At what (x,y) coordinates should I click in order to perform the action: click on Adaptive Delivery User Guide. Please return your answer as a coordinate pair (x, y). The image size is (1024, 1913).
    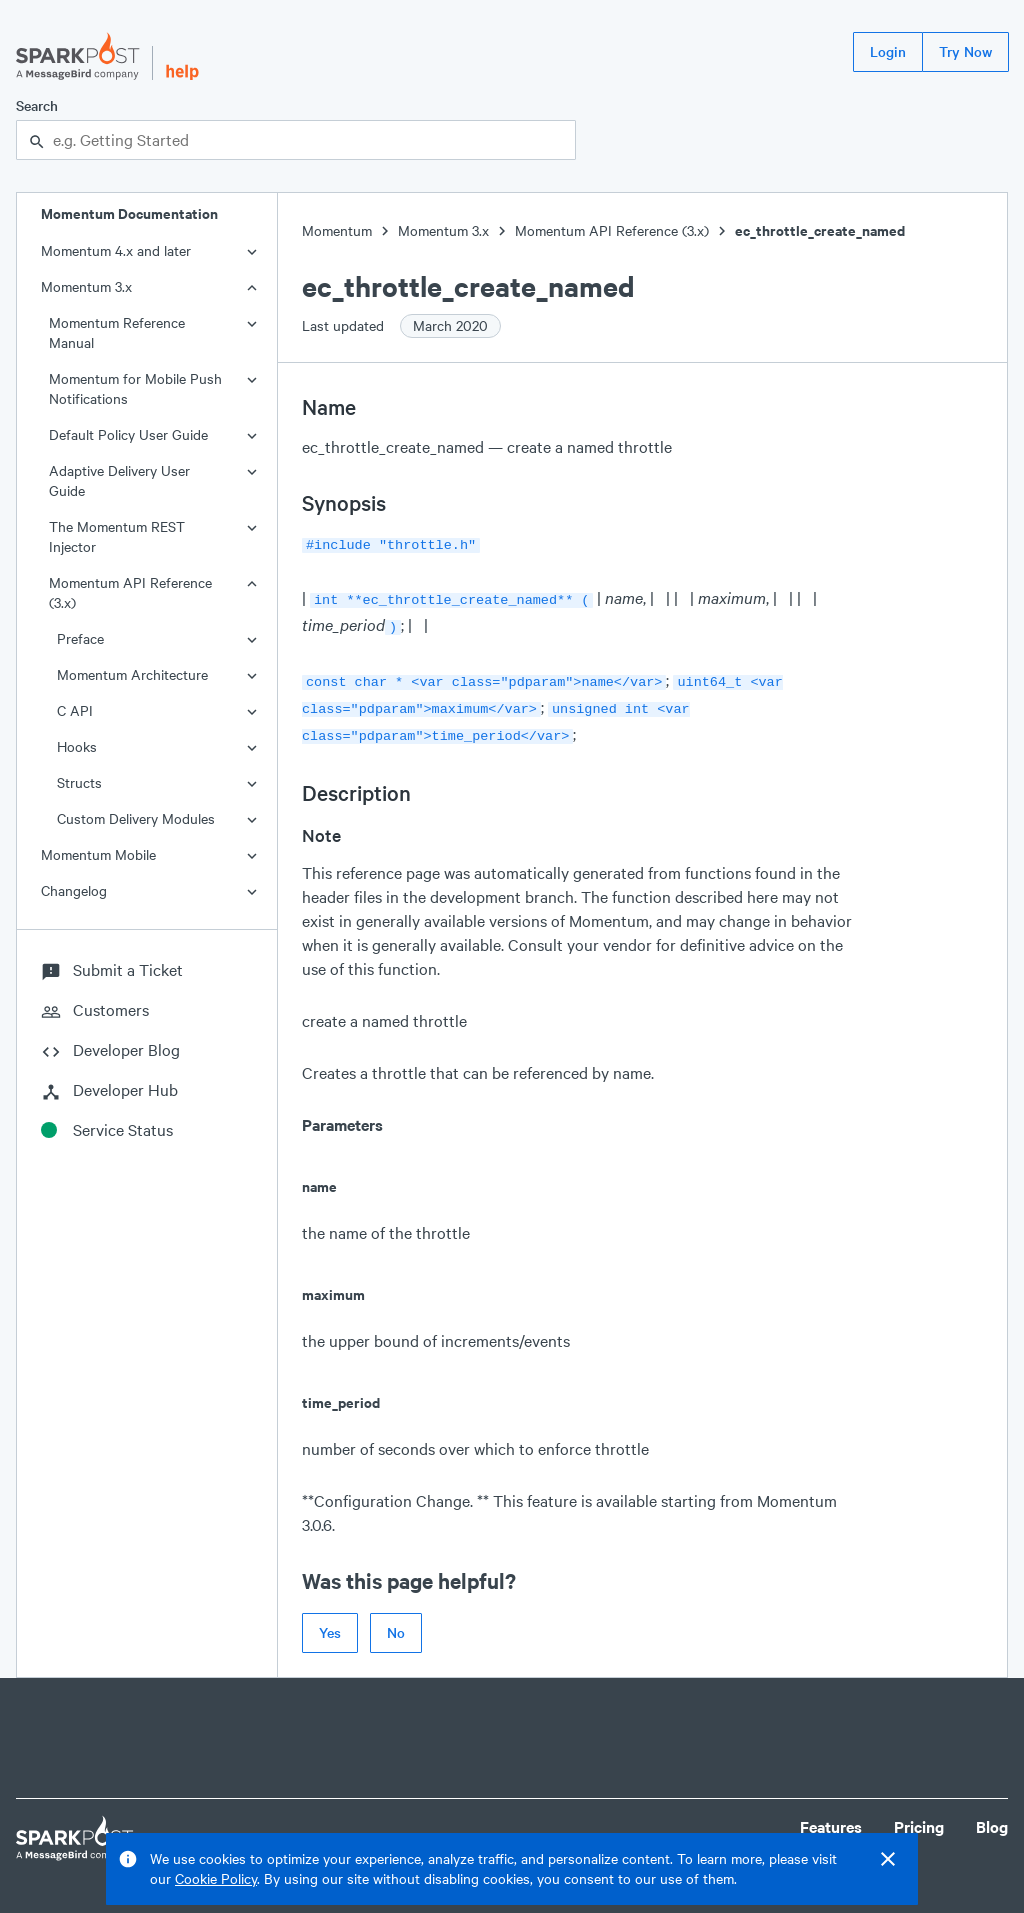
    Looking at the image, I should click on (119, 480).